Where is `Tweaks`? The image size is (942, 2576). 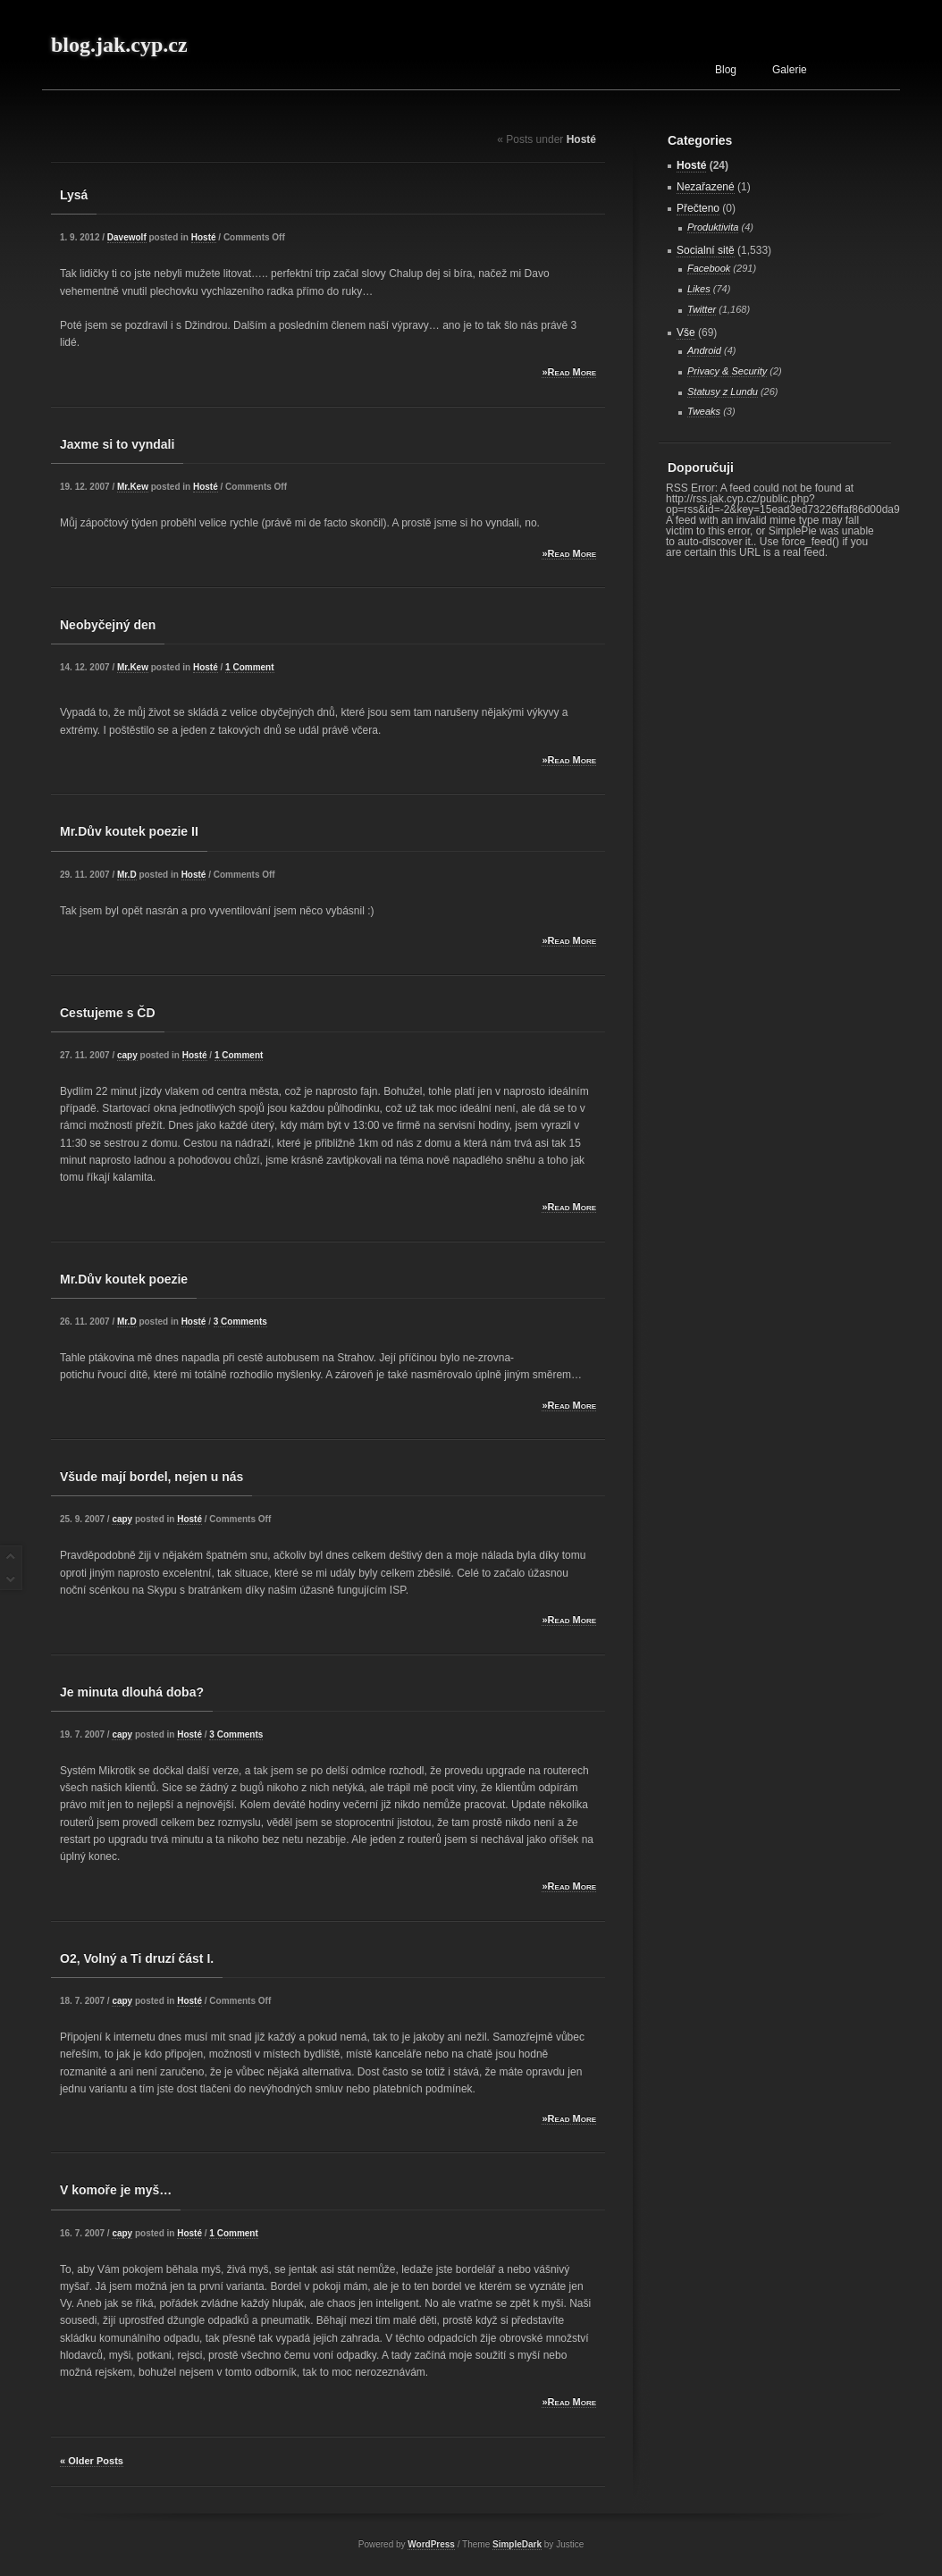 Tweaks is located at coordinates (703, 411).